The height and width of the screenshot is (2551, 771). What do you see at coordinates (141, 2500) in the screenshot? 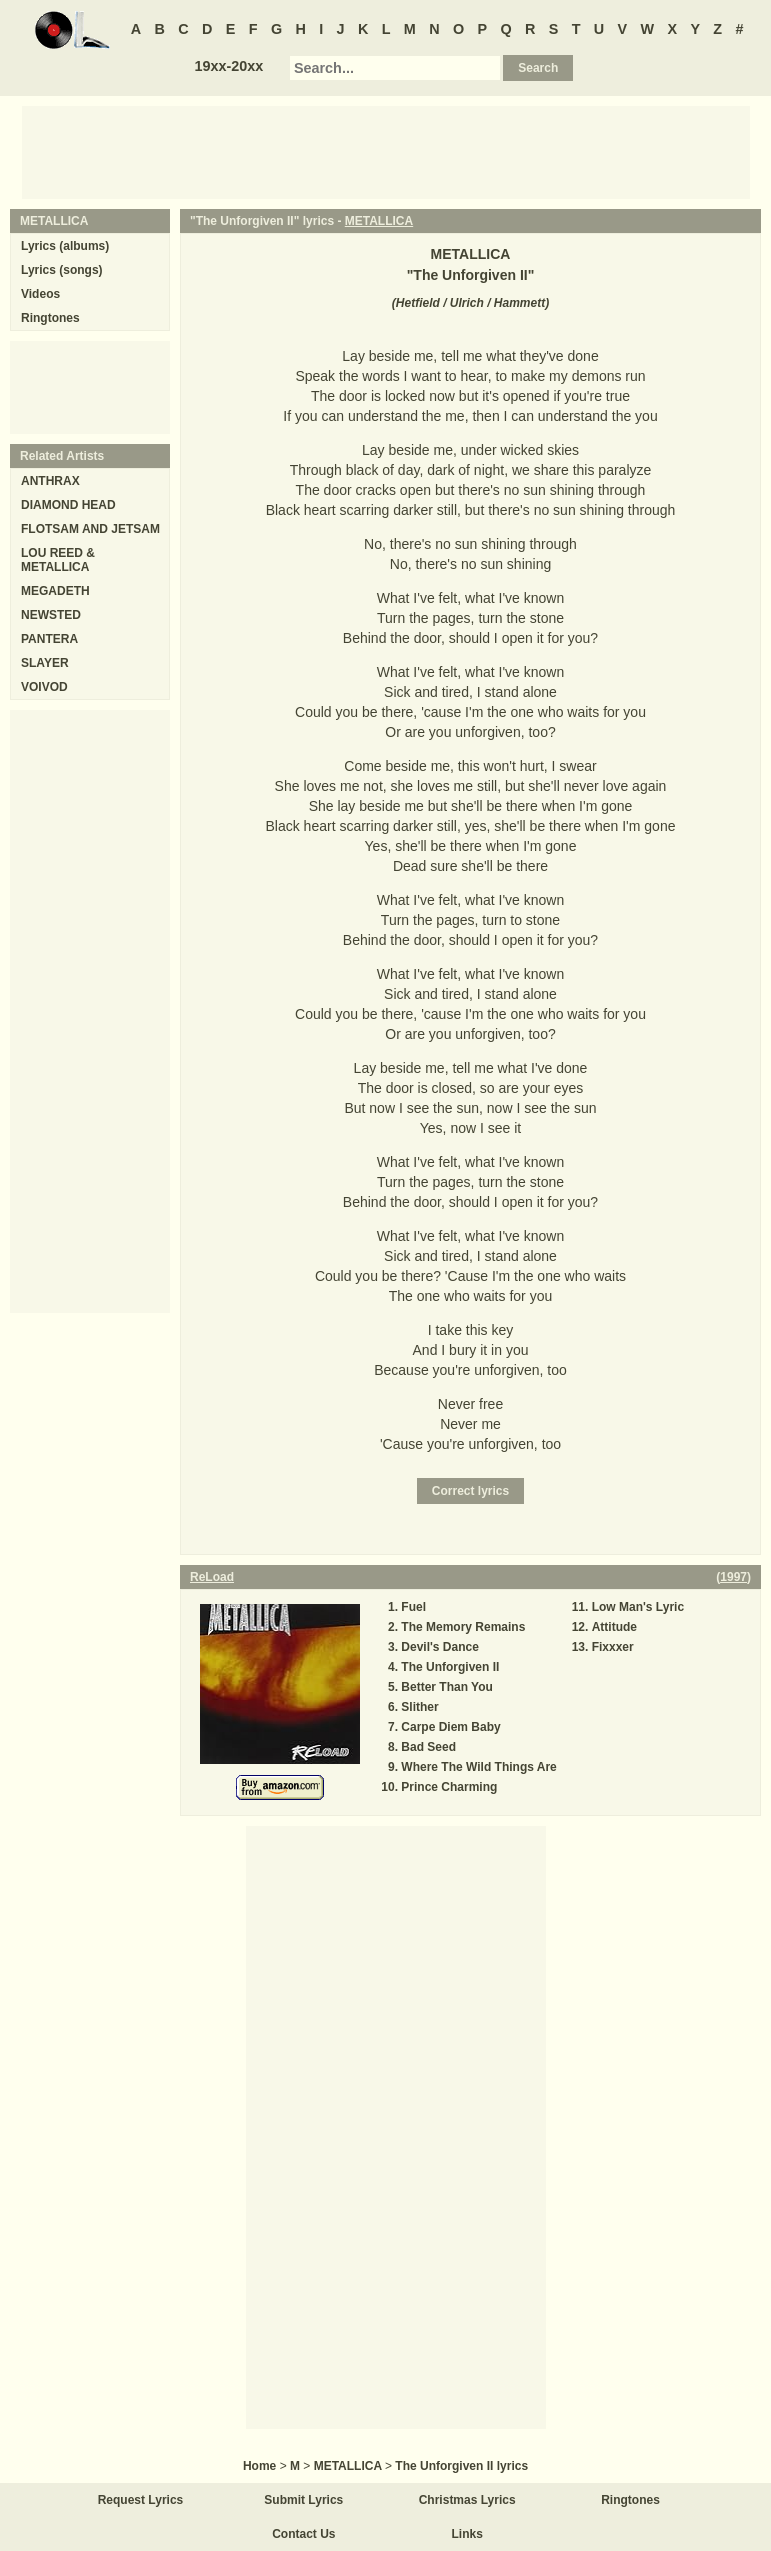
I see `Request Lyrics` at bounding box center [141, 2500].